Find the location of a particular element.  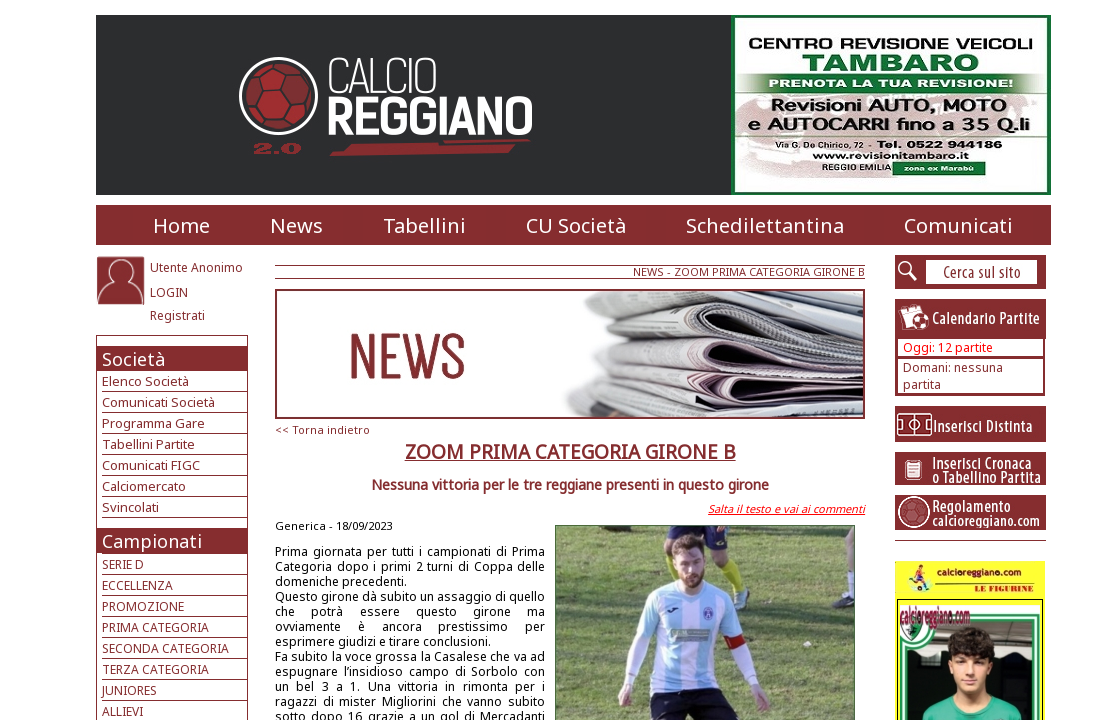

Comunicati Società is located at coordinates (158, 402).